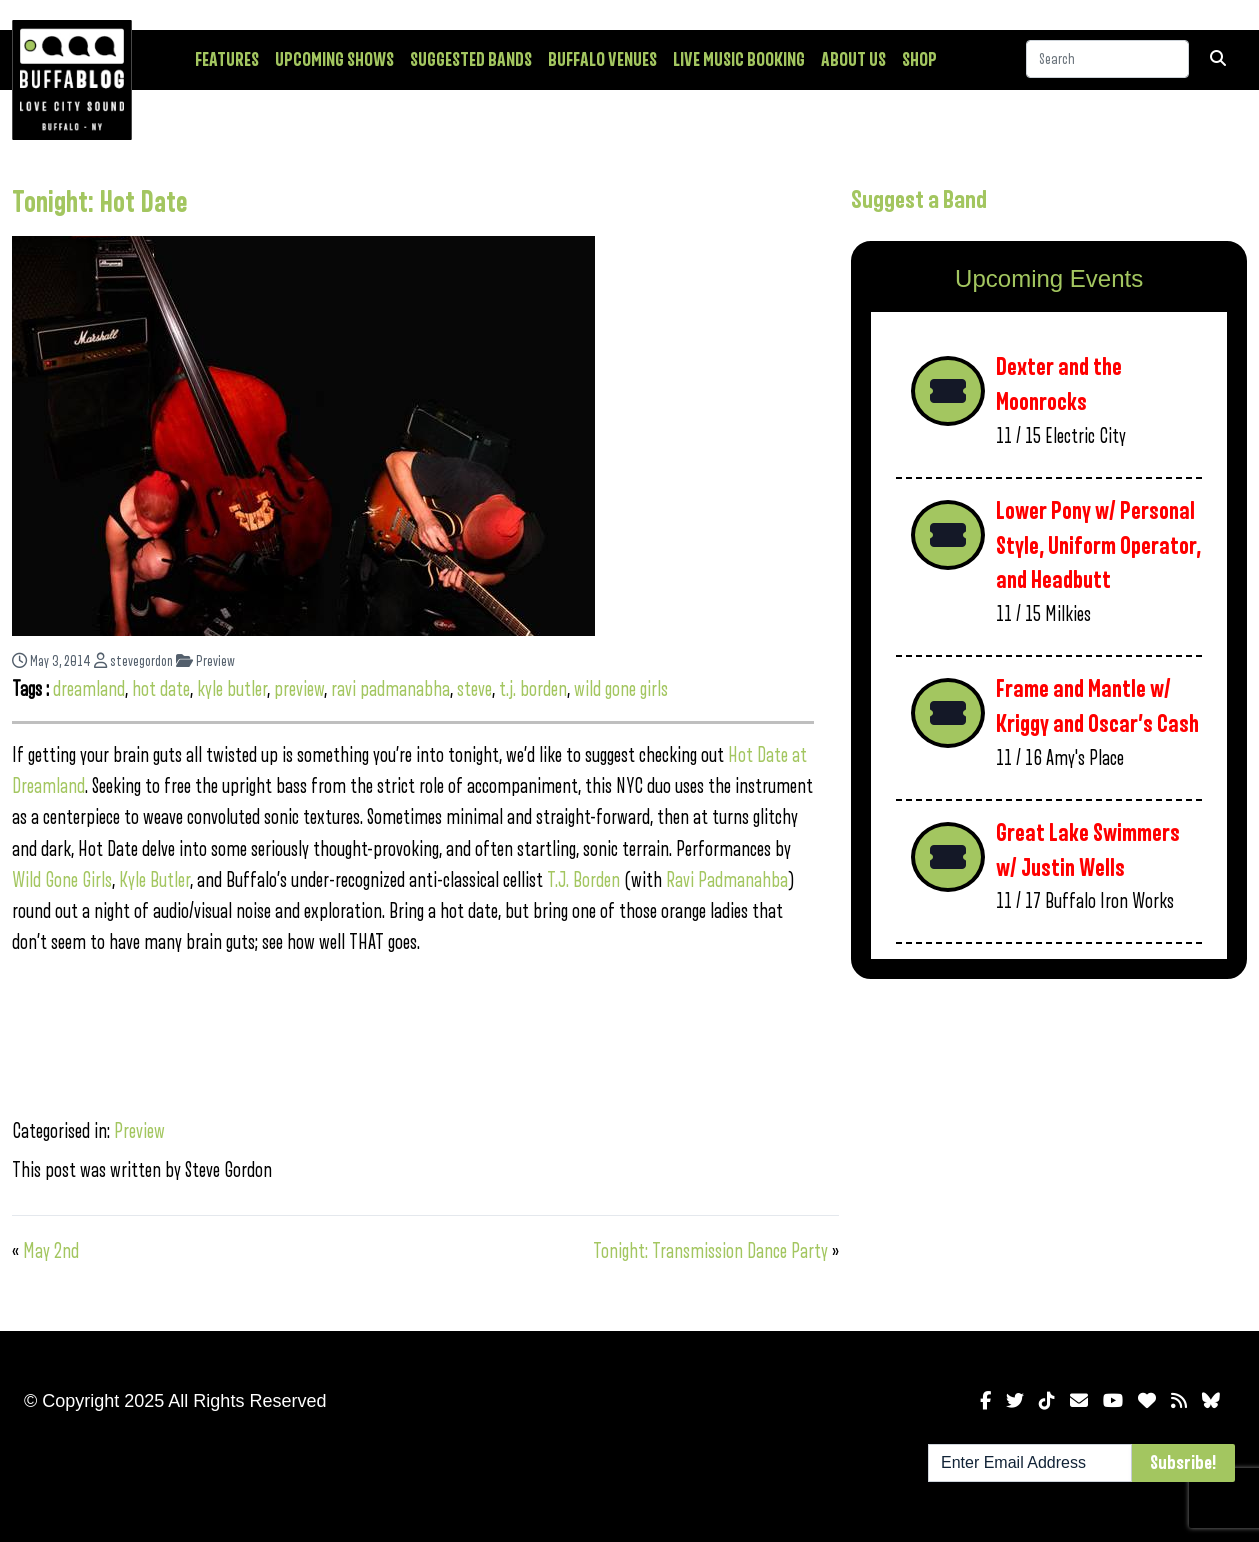 The width and height of the screenshot is (1259, 1542). What do you see at coordinates (621, 689) in the screenshot?
I see `wild gone girls` at bounding box center [621, 689].